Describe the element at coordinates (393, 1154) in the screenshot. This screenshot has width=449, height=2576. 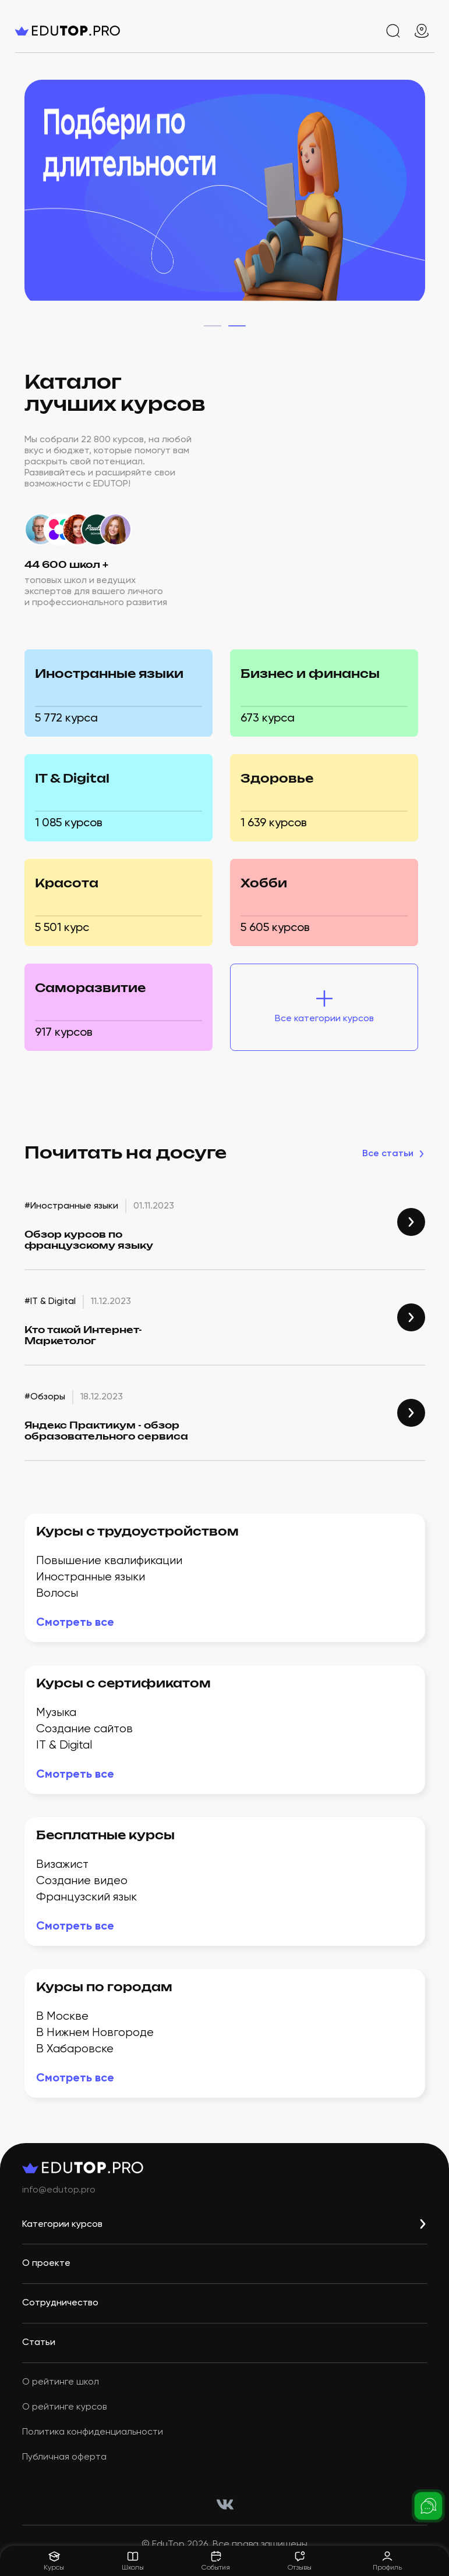
I see `Все статьи` at that location.